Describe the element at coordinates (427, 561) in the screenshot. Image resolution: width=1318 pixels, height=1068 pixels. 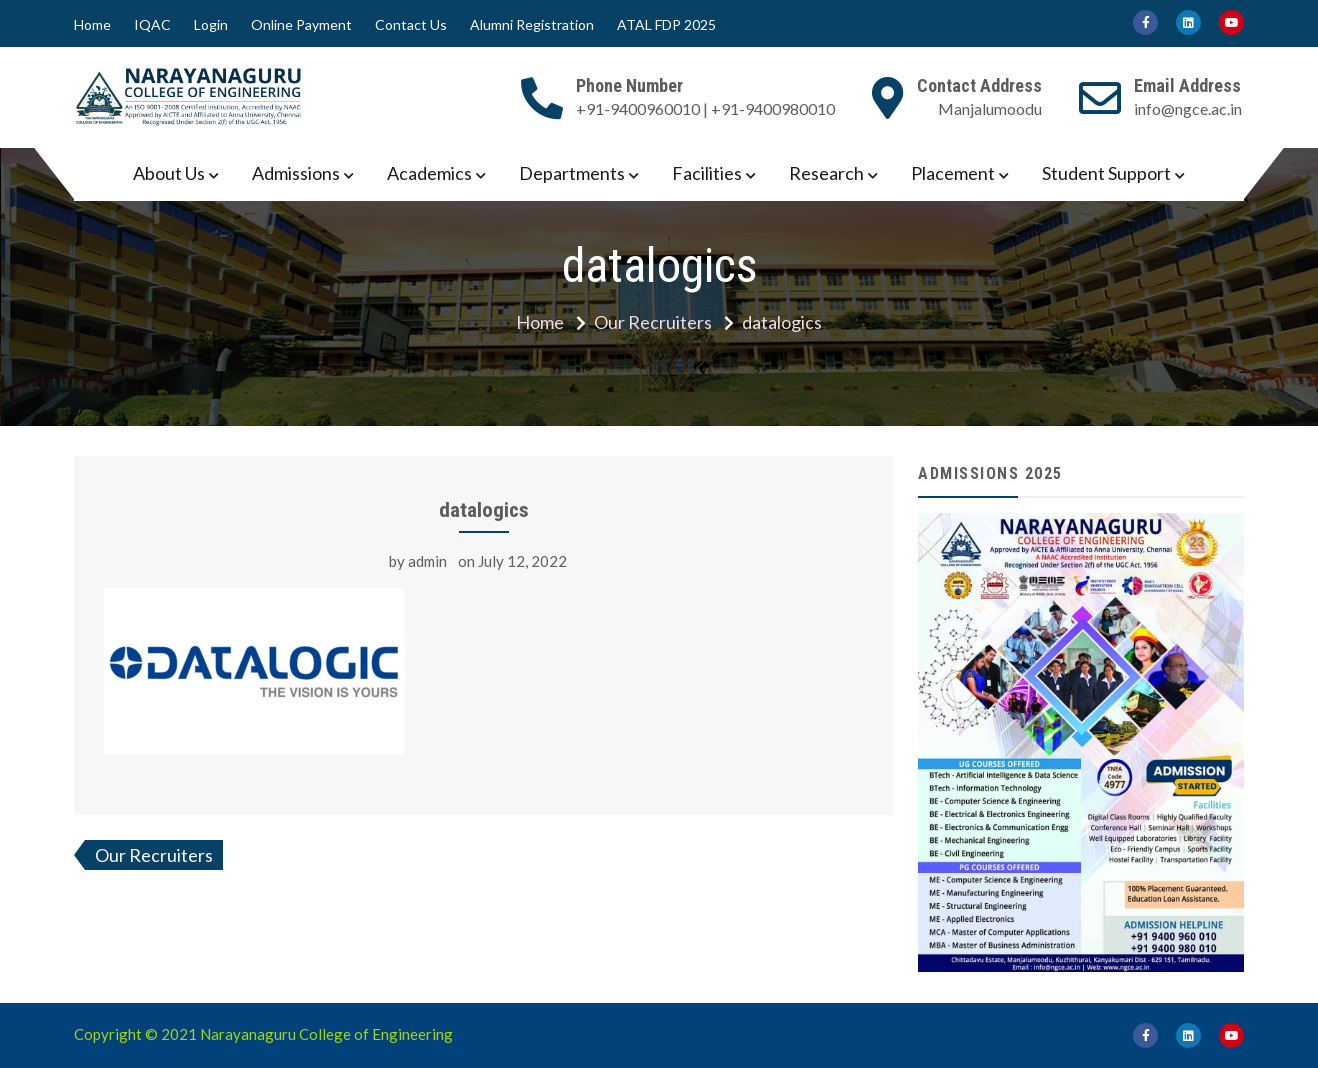
I see `admin` at that location.